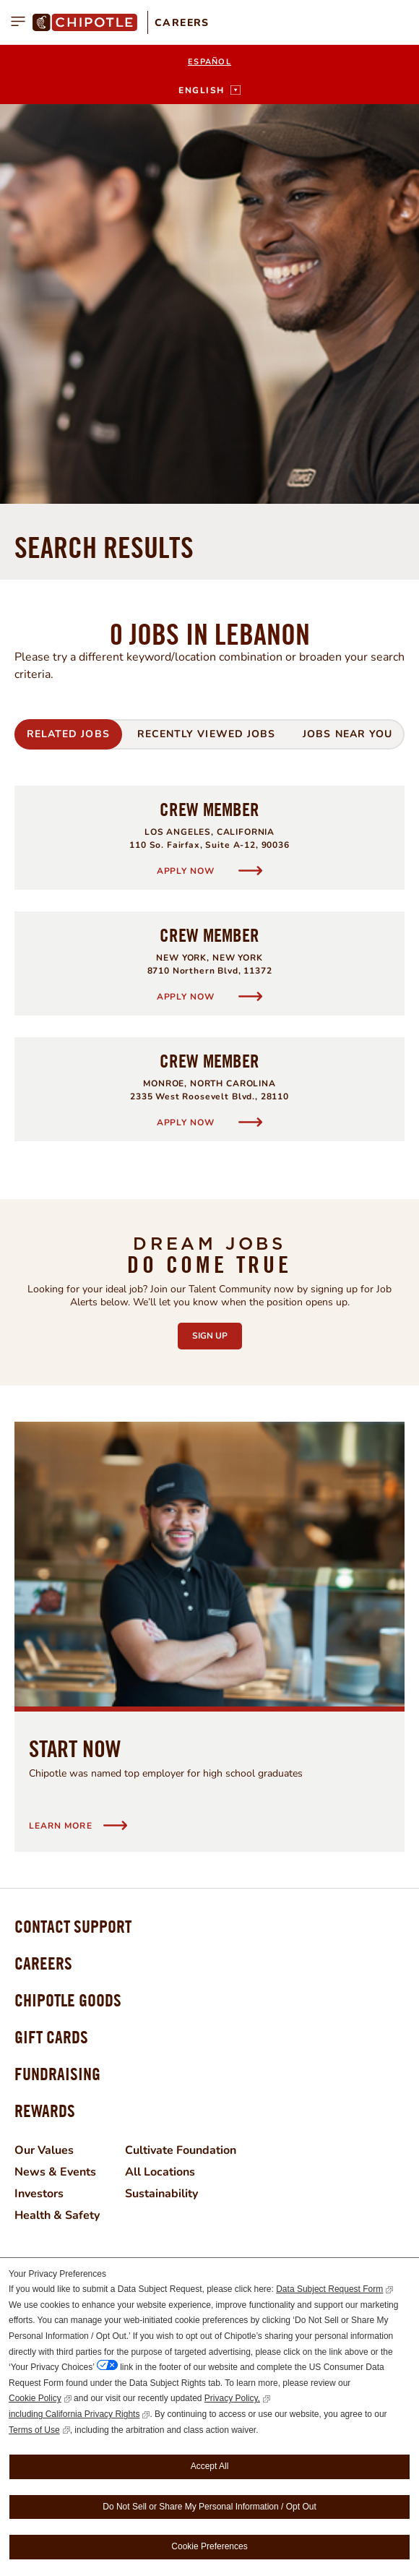 This screenshot has height=2576, width=419. What do you see at coordinates (67, 1600) in the screenshot?
I see `Chipotle Goods` at bounding box center [67, 1600].